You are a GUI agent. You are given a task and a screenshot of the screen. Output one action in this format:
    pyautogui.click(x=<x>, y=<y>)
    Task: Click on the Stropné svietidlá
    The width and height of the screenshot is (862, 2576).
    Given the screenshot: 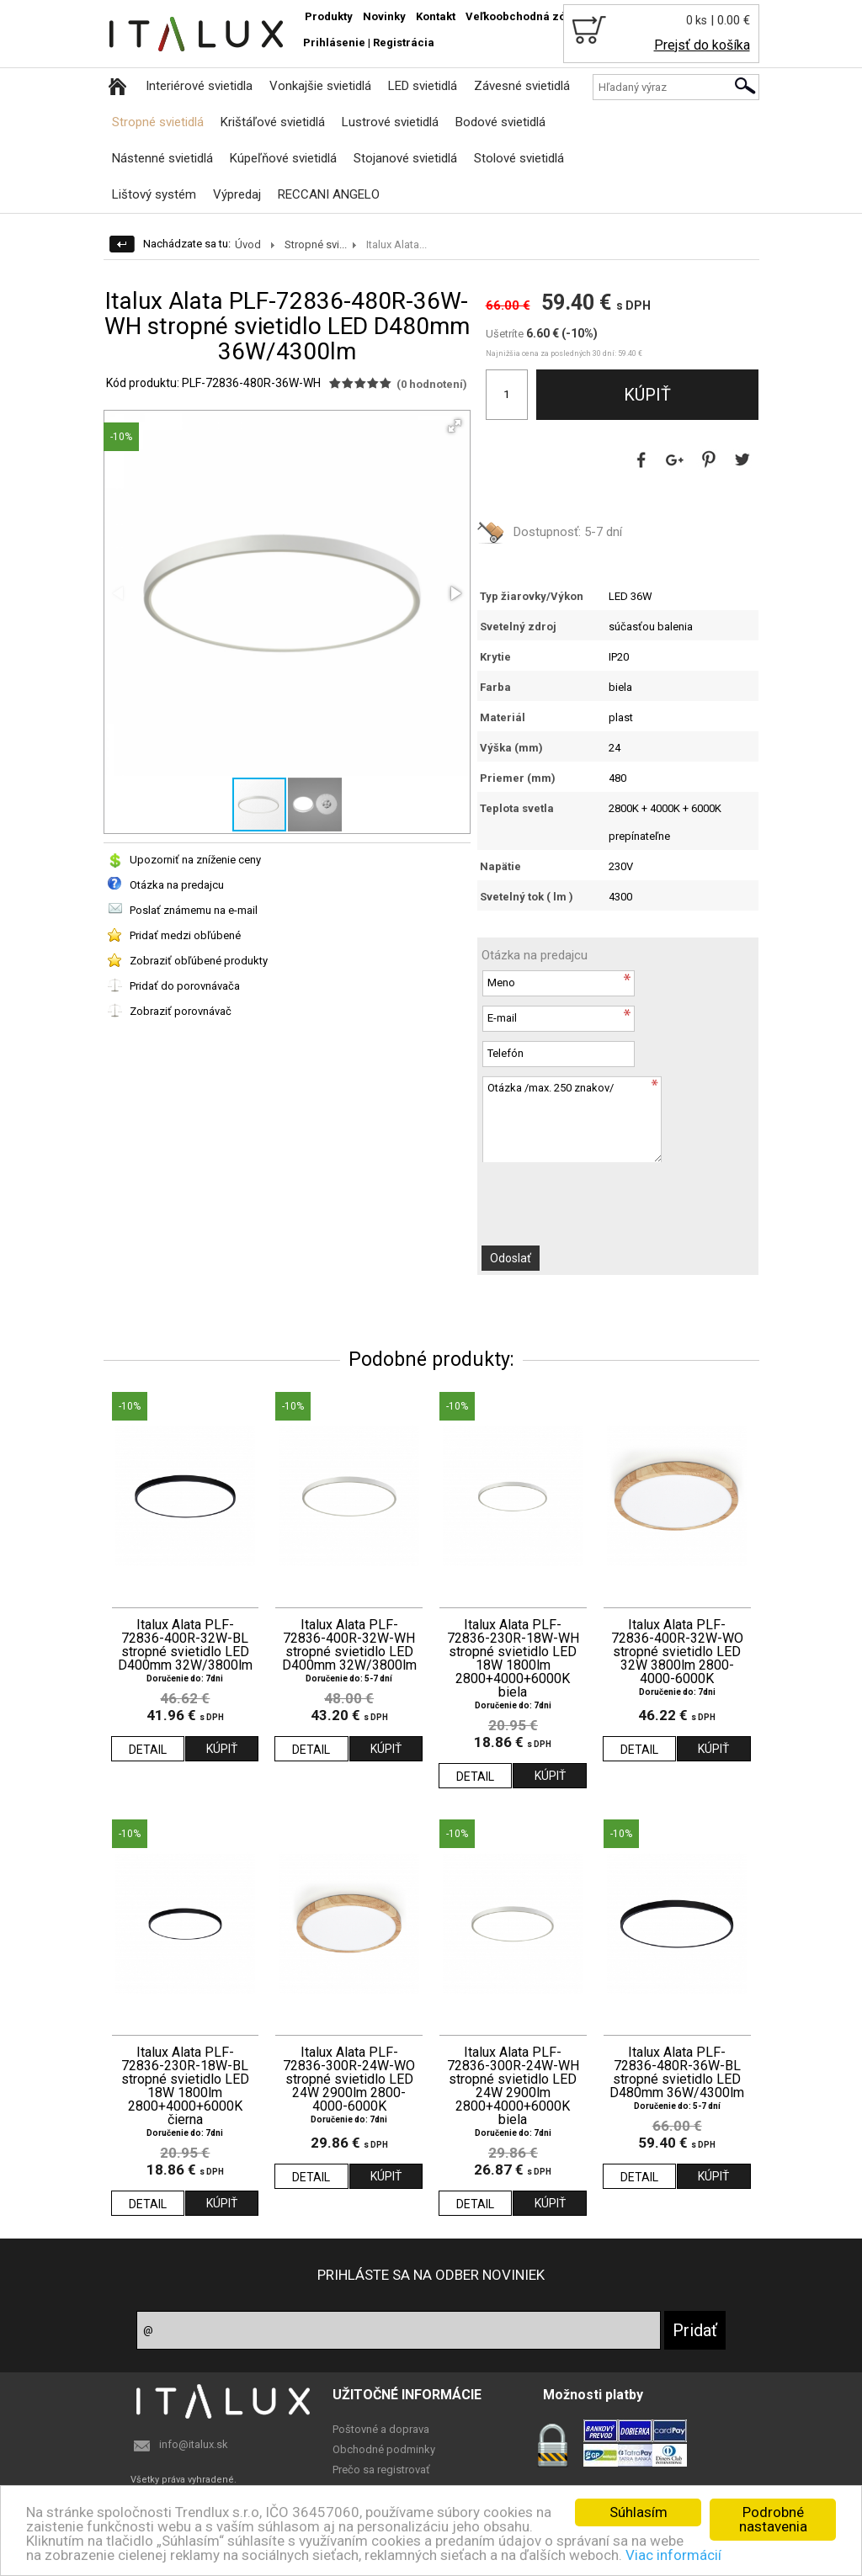 What is the action you would take?
    pyautogui.click(x=158, y=122)
    